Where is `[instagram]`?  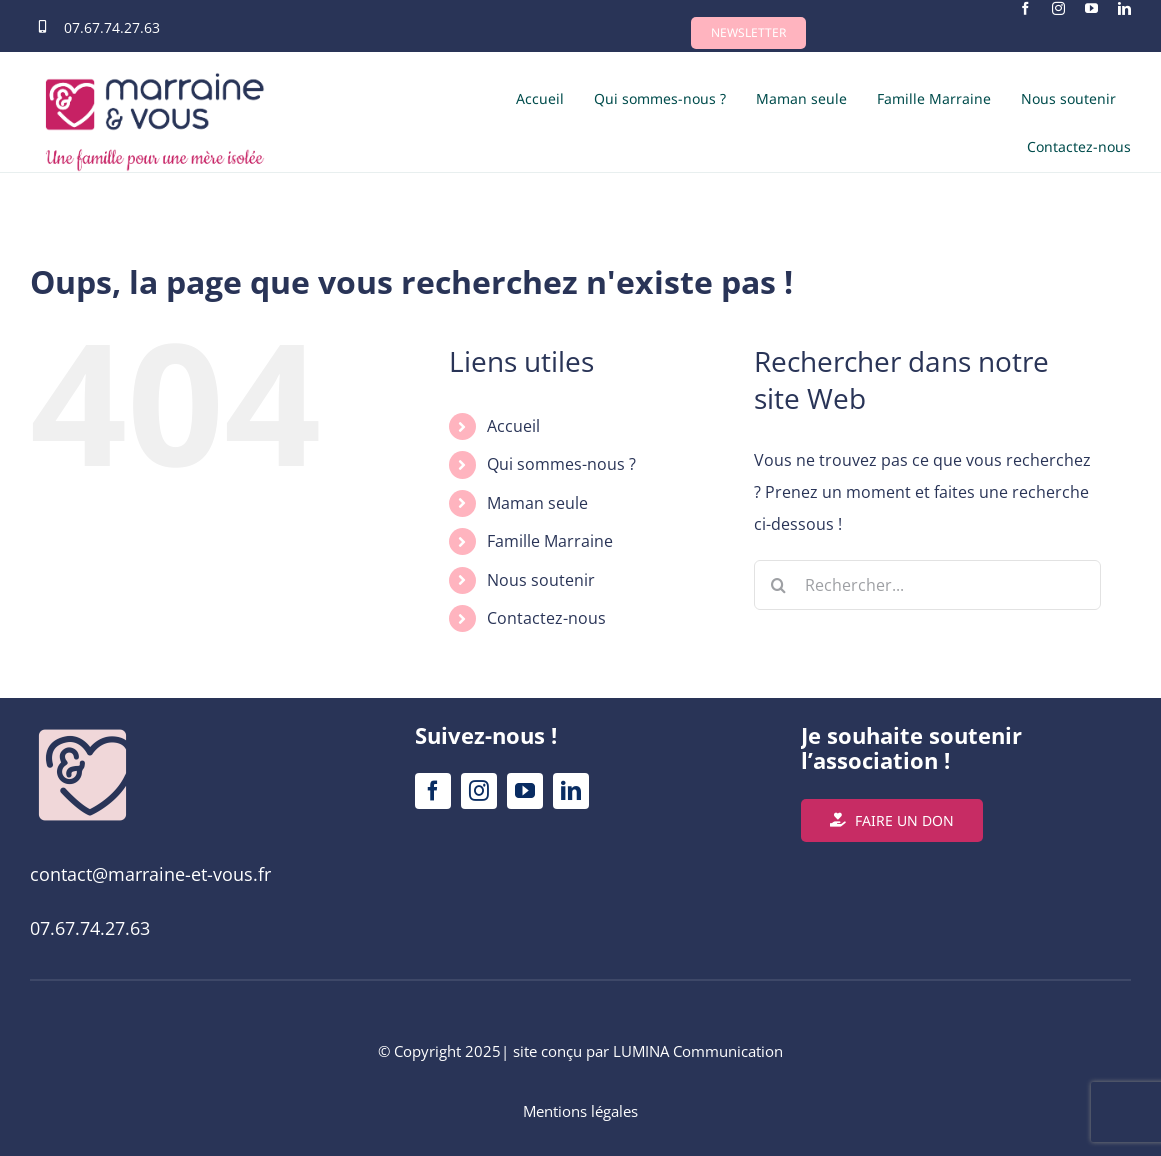
[instagram] is located at coordinates (1058, 8).